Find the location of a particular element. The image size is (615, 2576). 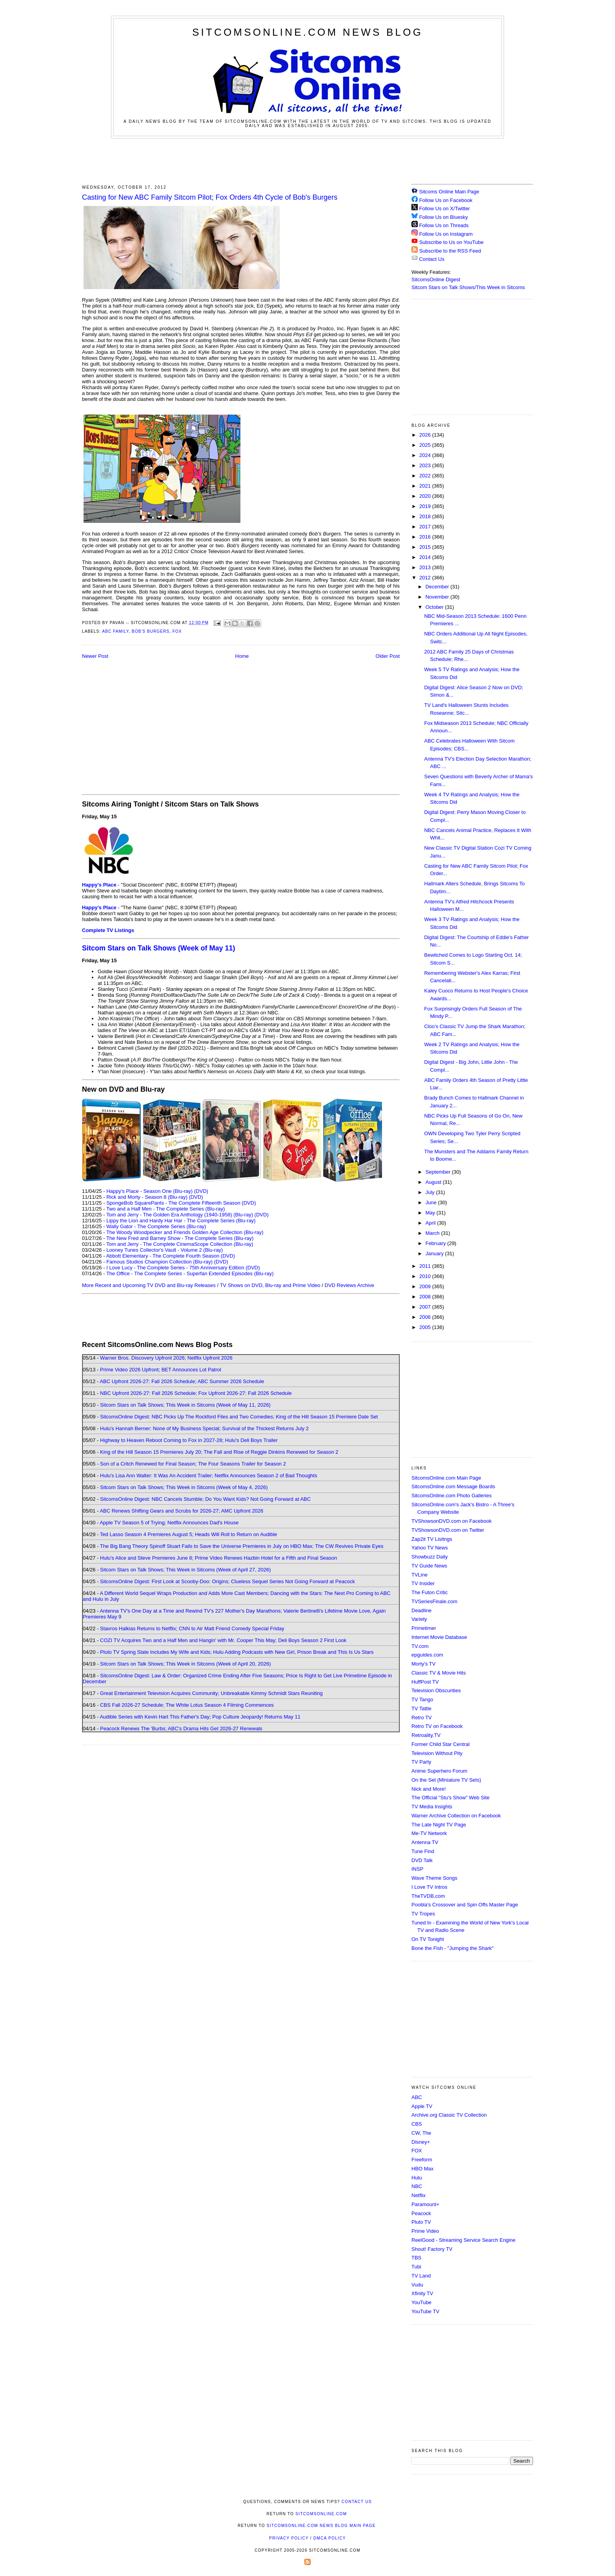

Bob's Burgers is located at coordinates (150, 631).